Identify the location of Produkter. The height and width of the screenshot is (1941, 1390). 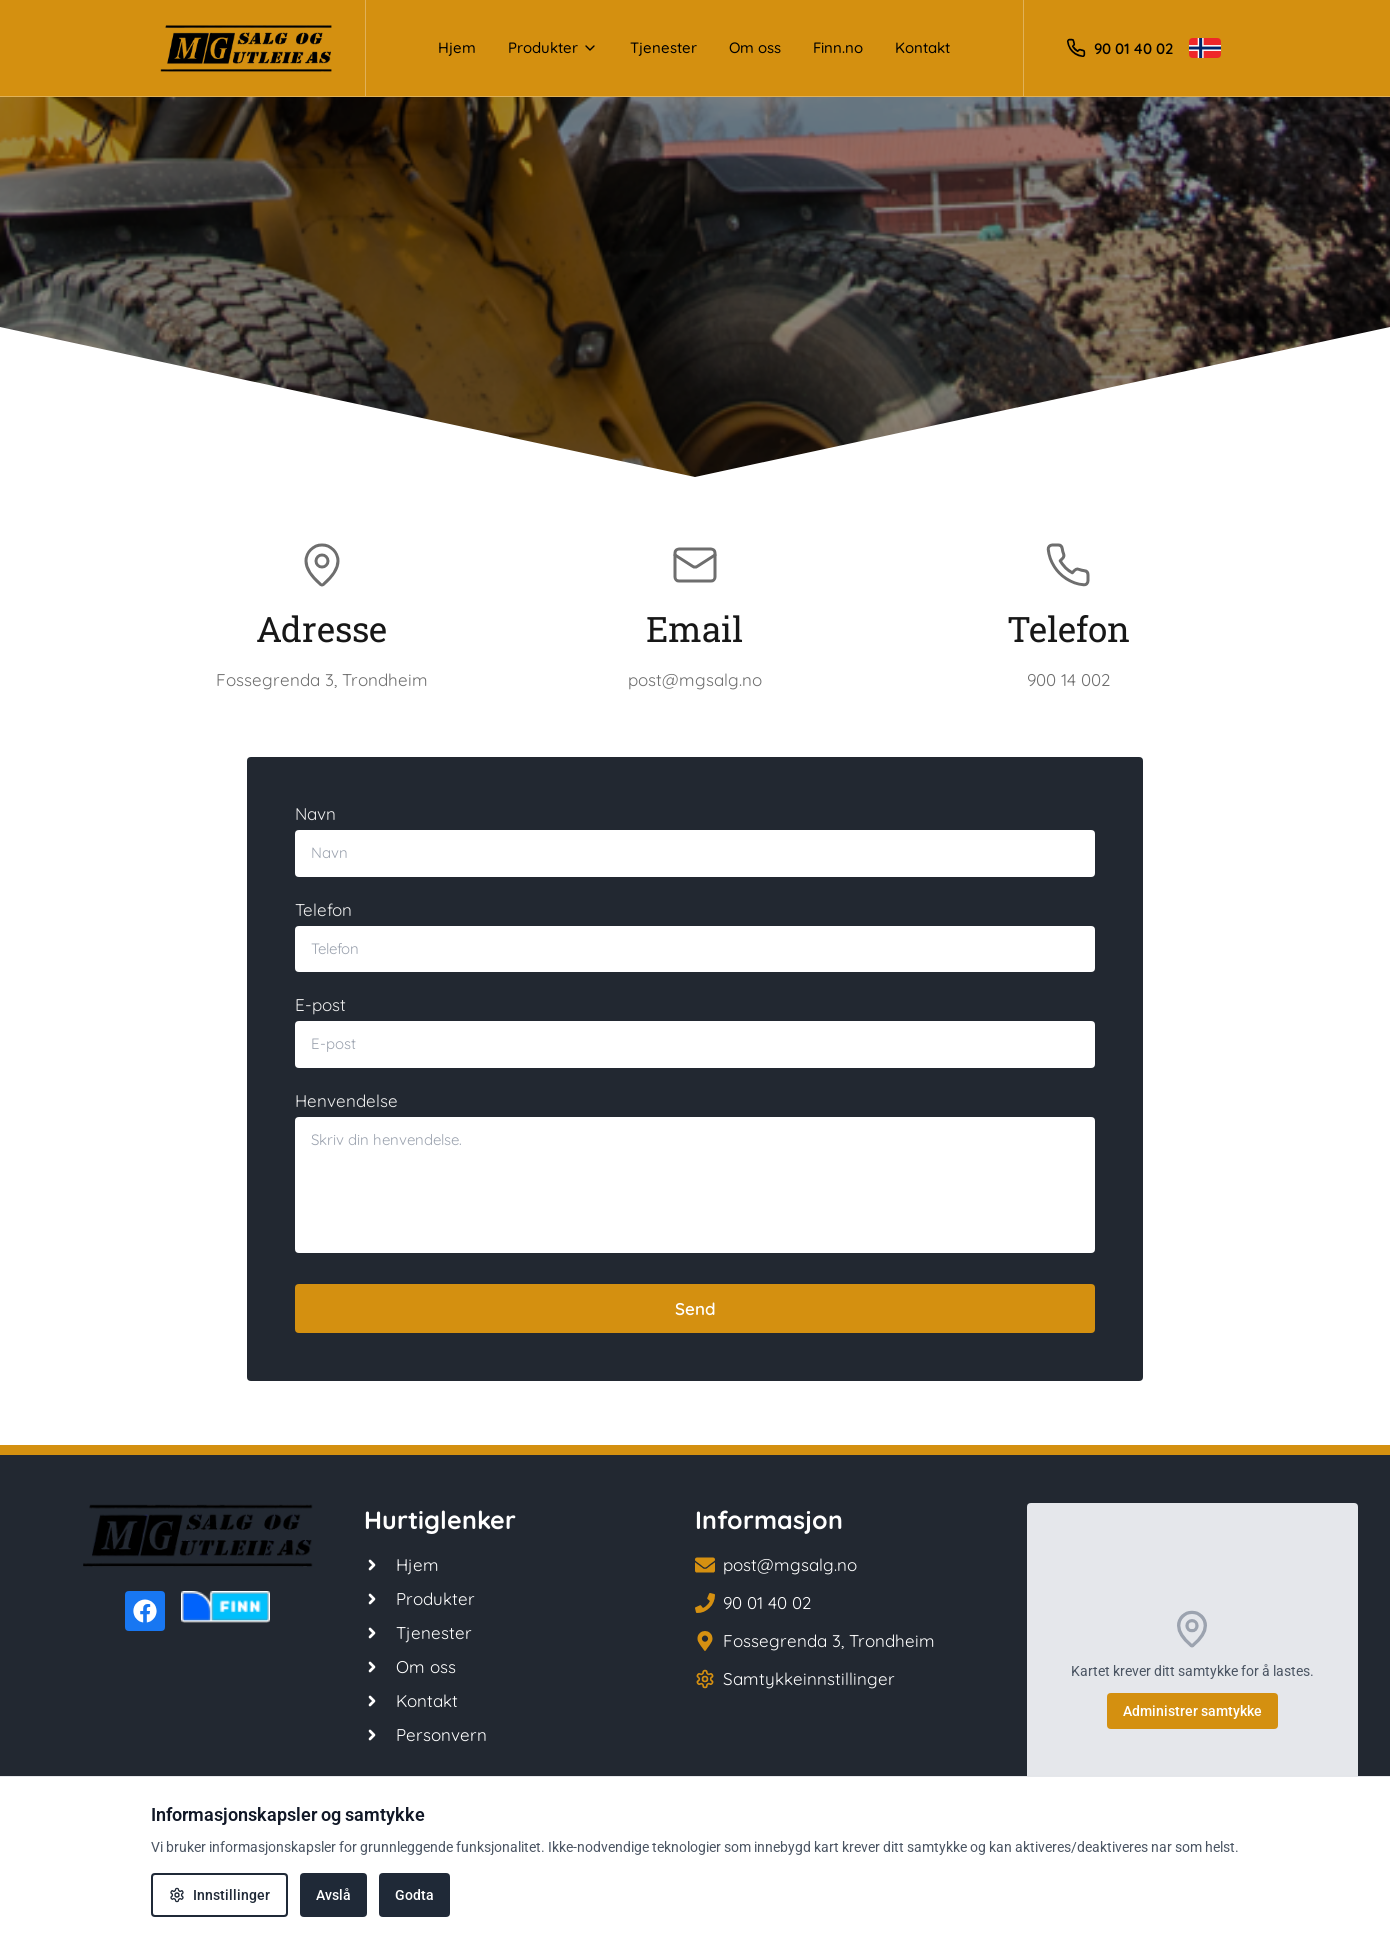
(553, 47).